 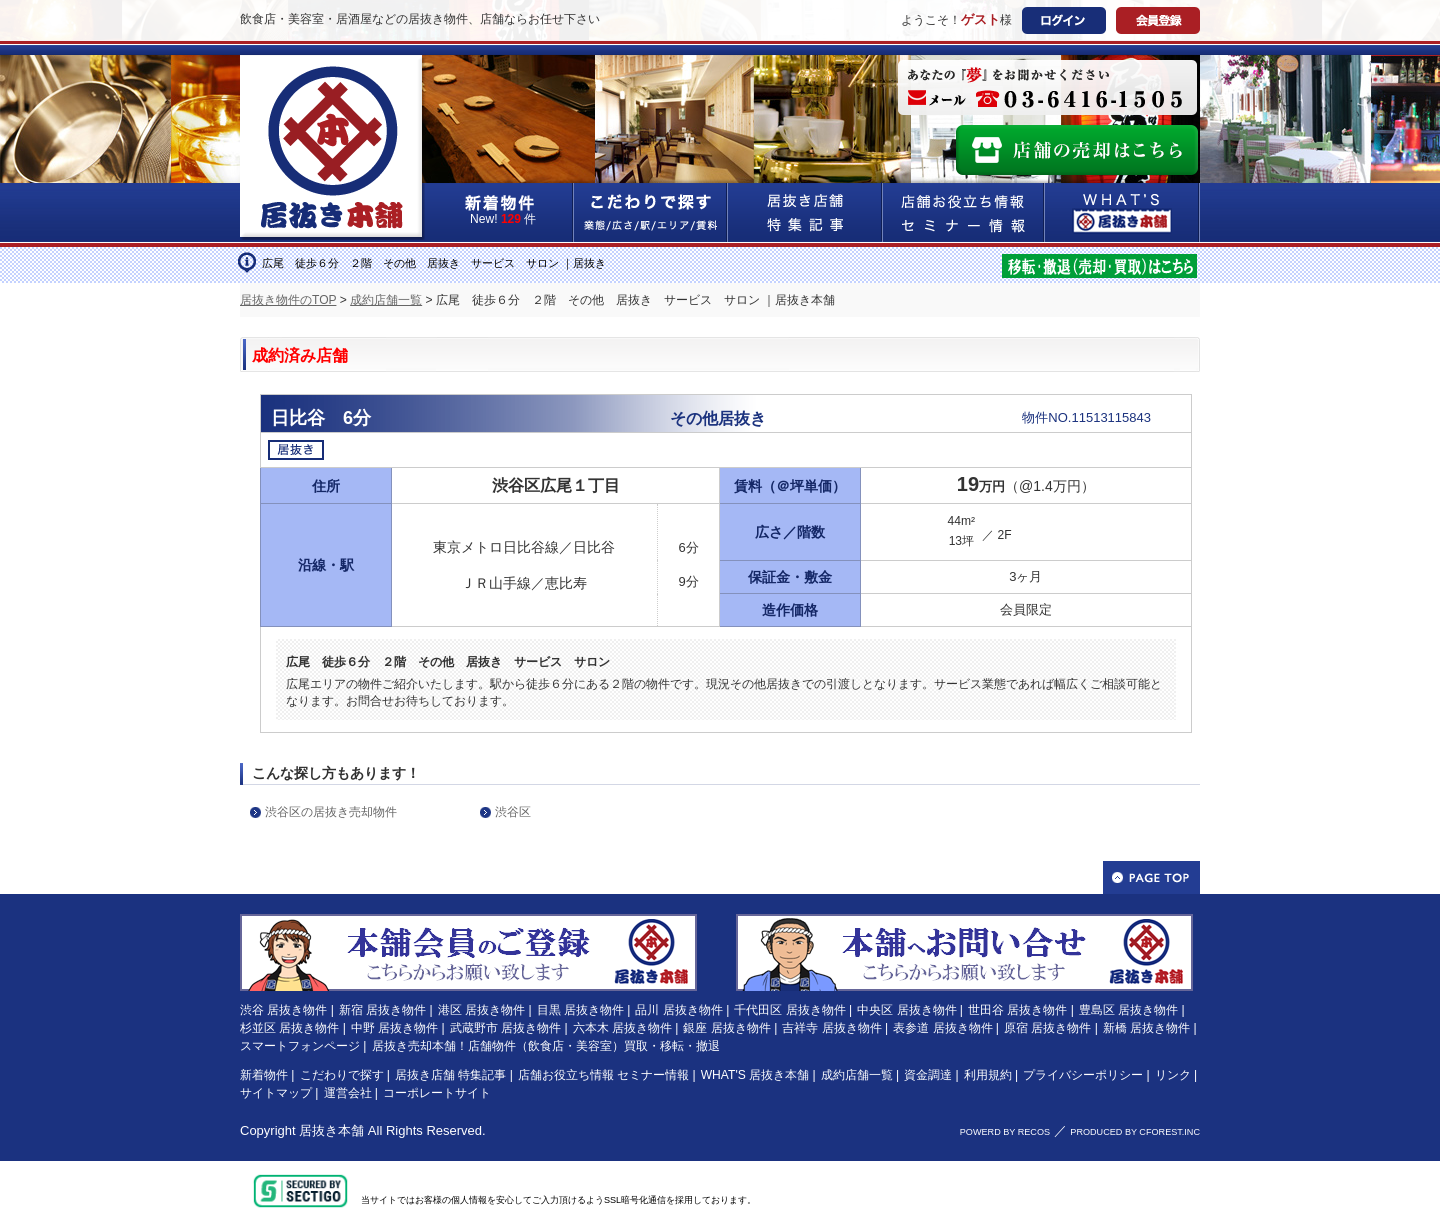 What do you see at coordinates (1083, 1075) in the screenshot?
I see `プライバシーポリシー` at bounding box center [1083, 1075].